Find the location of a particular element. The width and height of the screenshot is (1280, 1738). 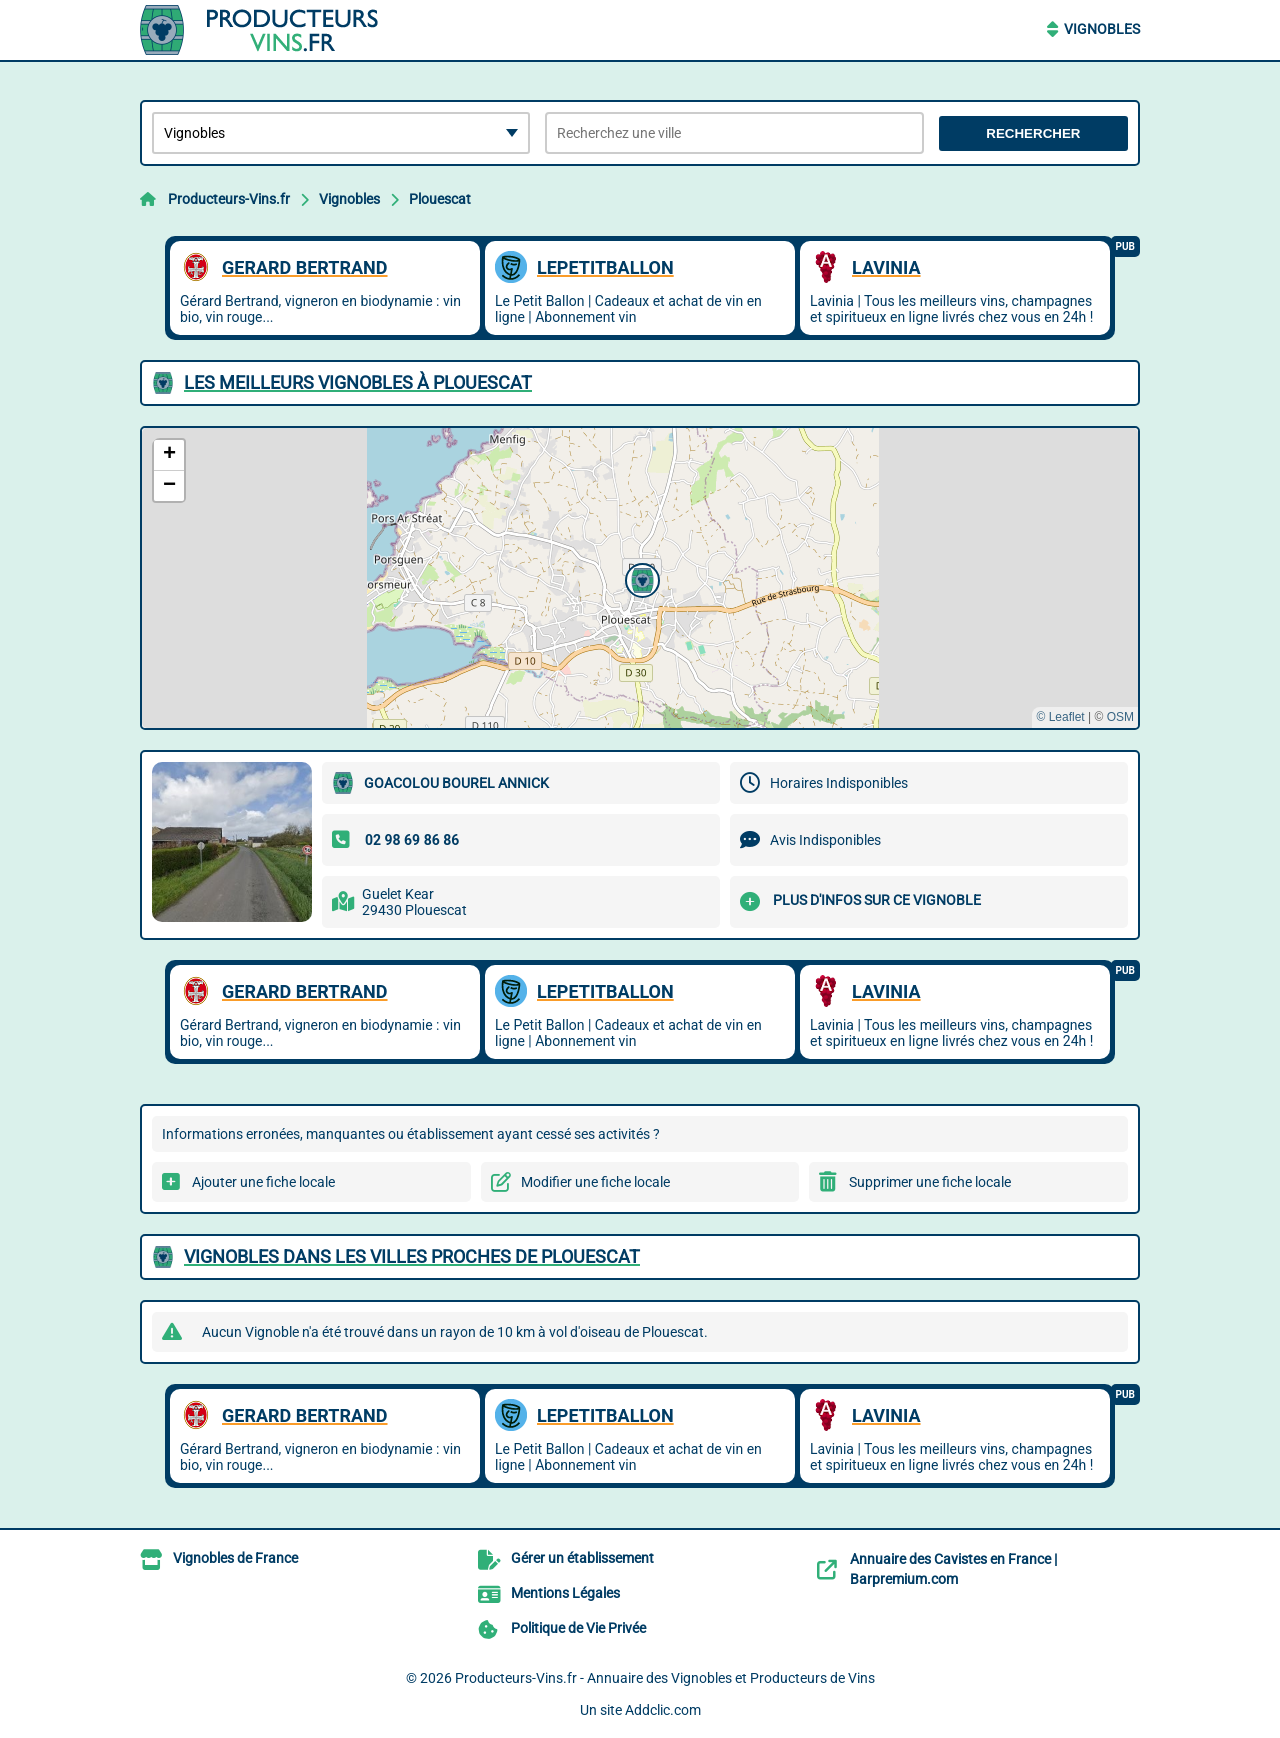

Gérer un établissement is located at coordinates (582, 1558).